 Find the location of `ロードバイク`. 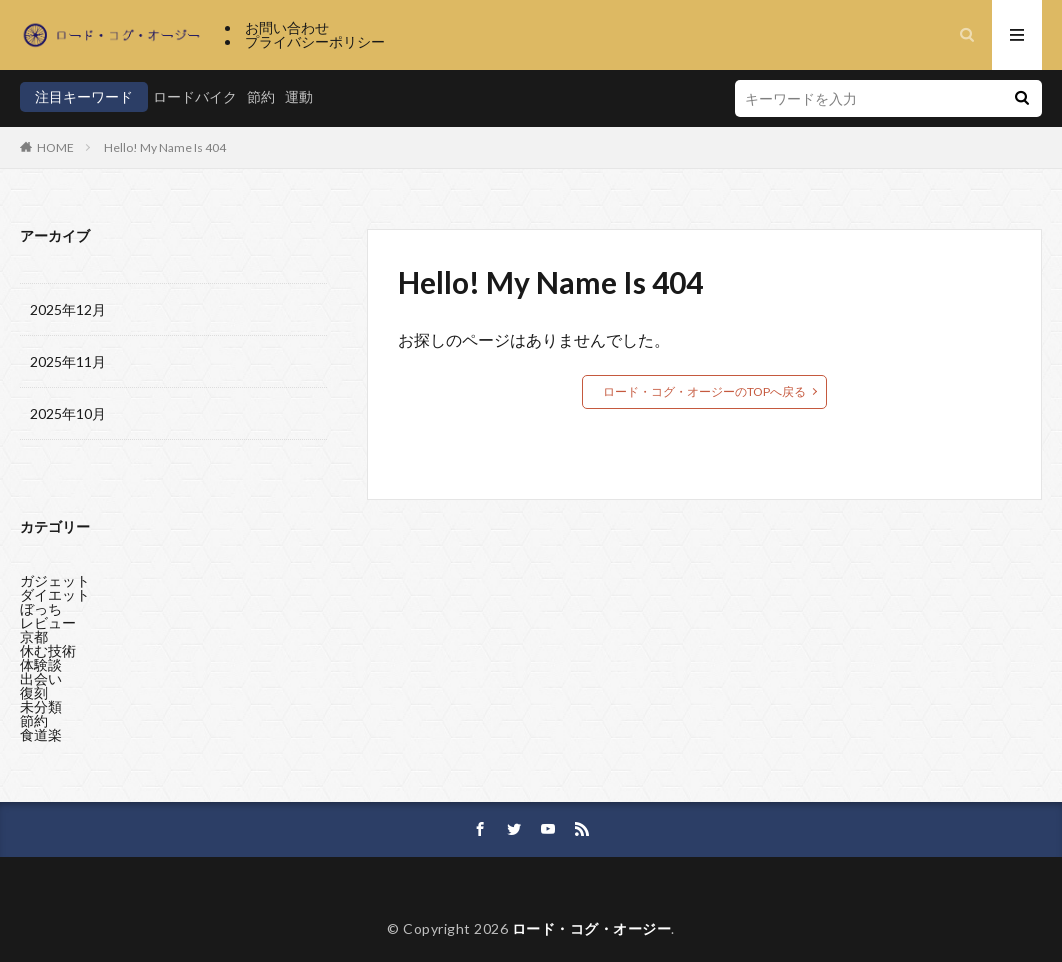

ロードバイク is located at coordinates (195, 96).